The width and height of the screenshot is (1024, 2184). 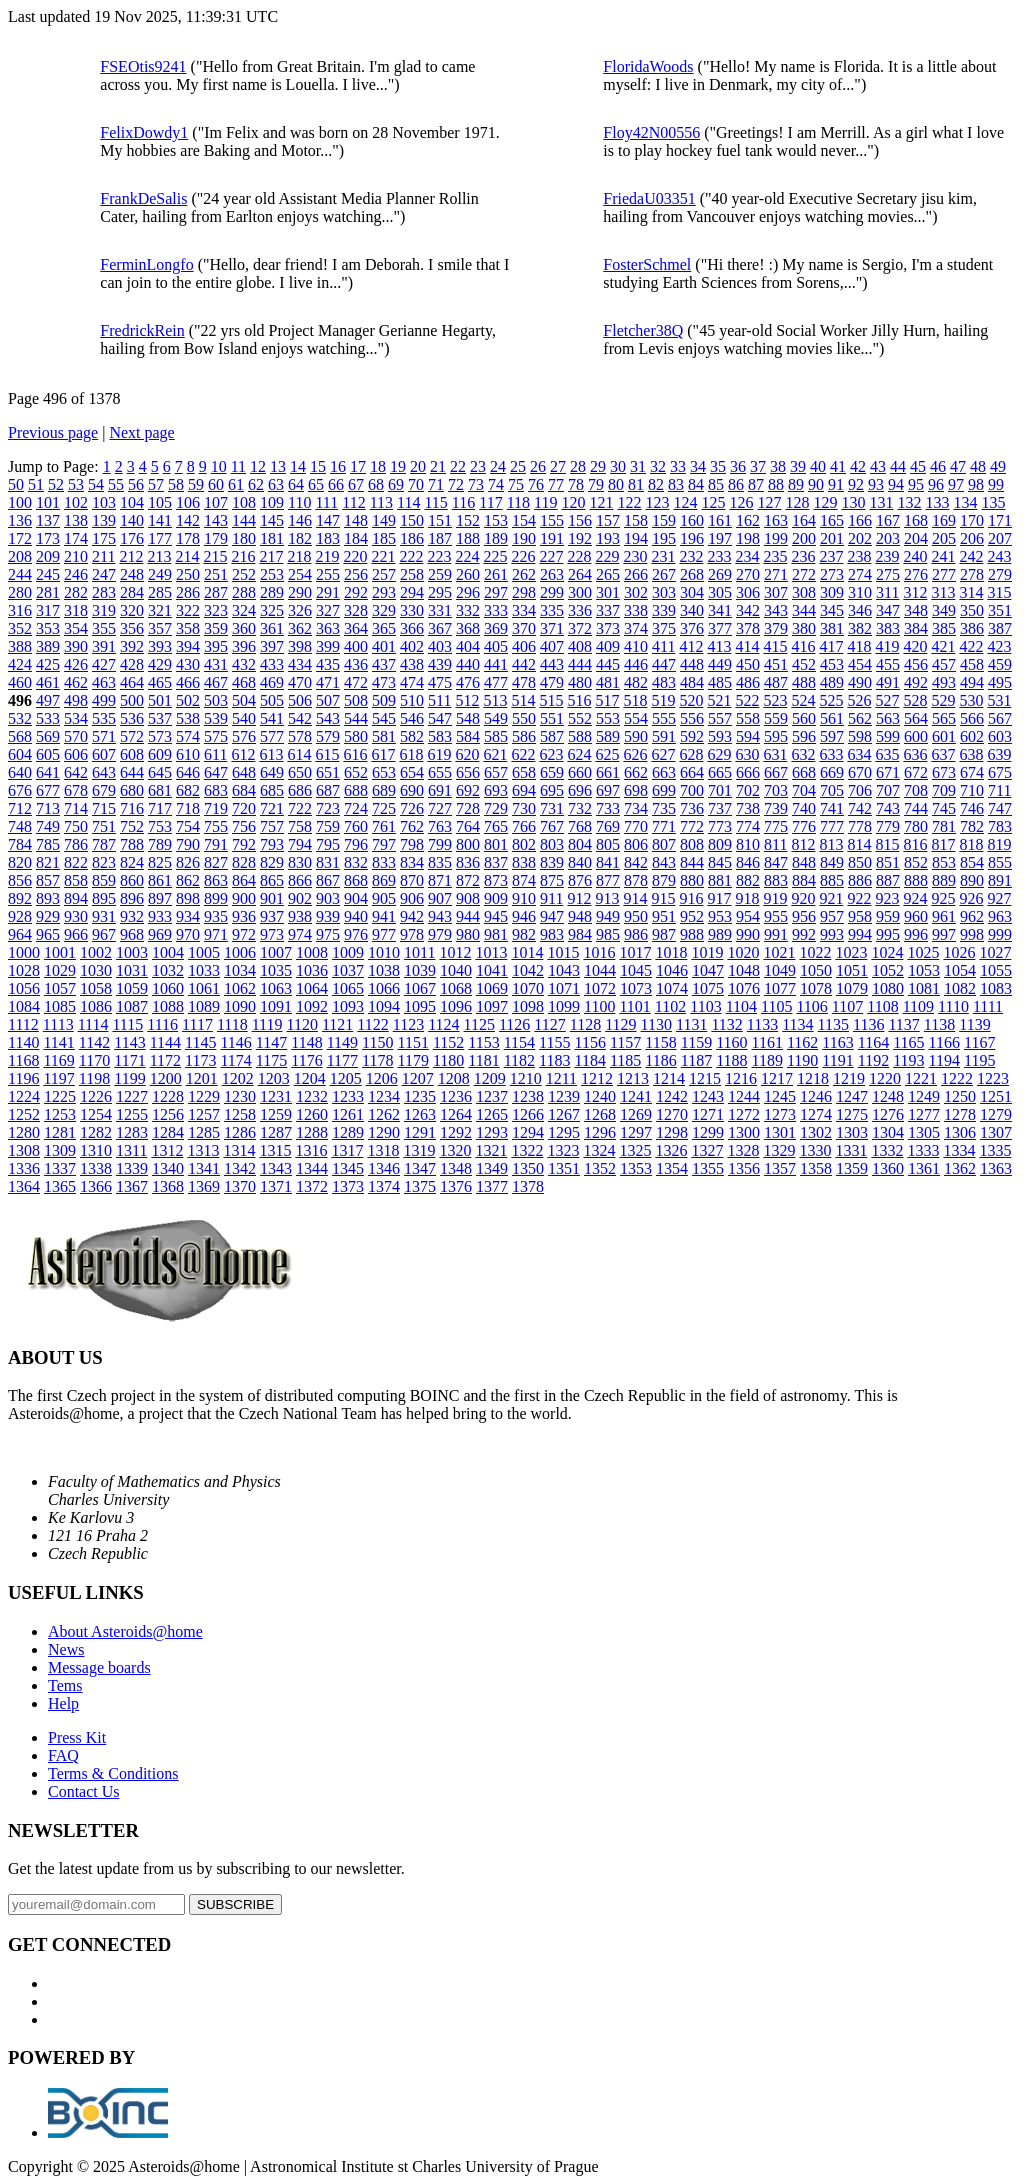 I want to click on 401, so click(x=384, y=646).